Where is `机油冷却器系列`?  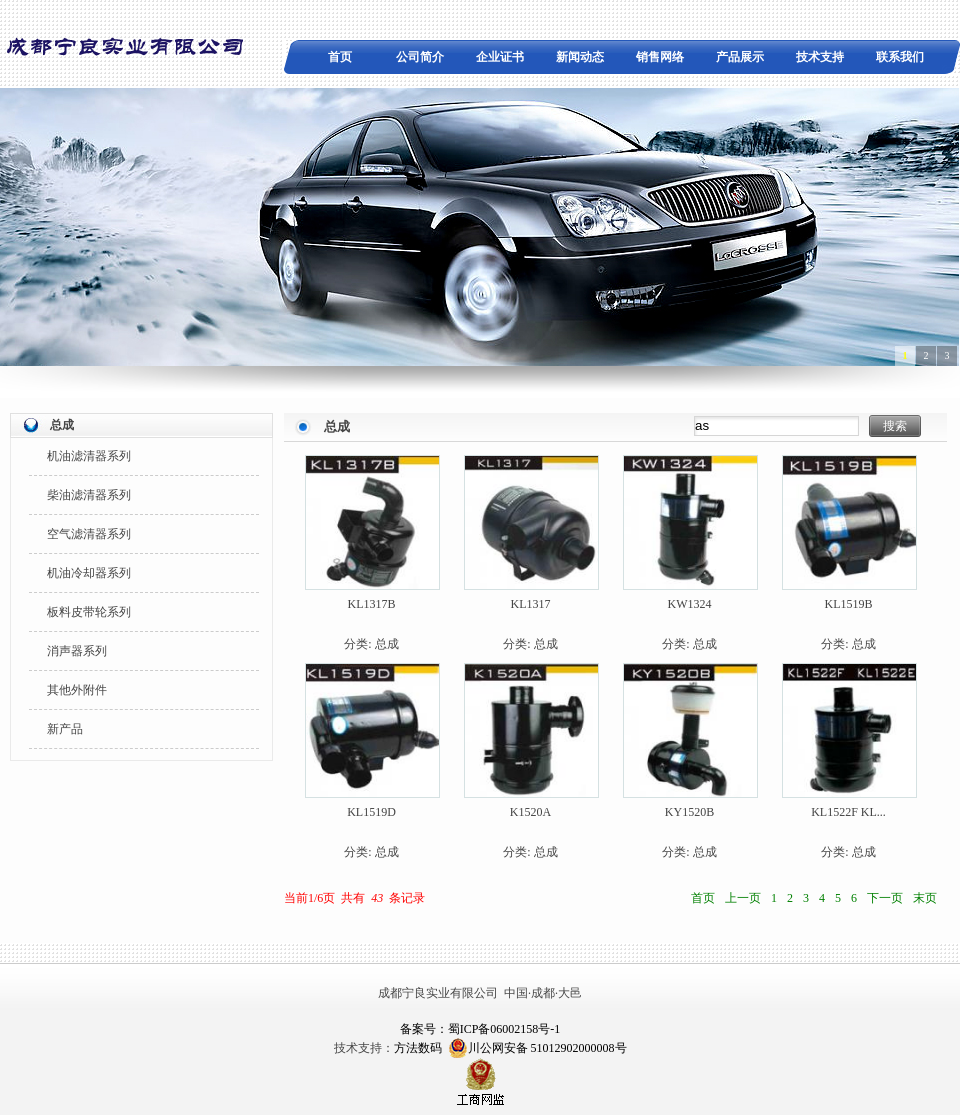
机油冷却器系列 is located at coordinates (89, 573).